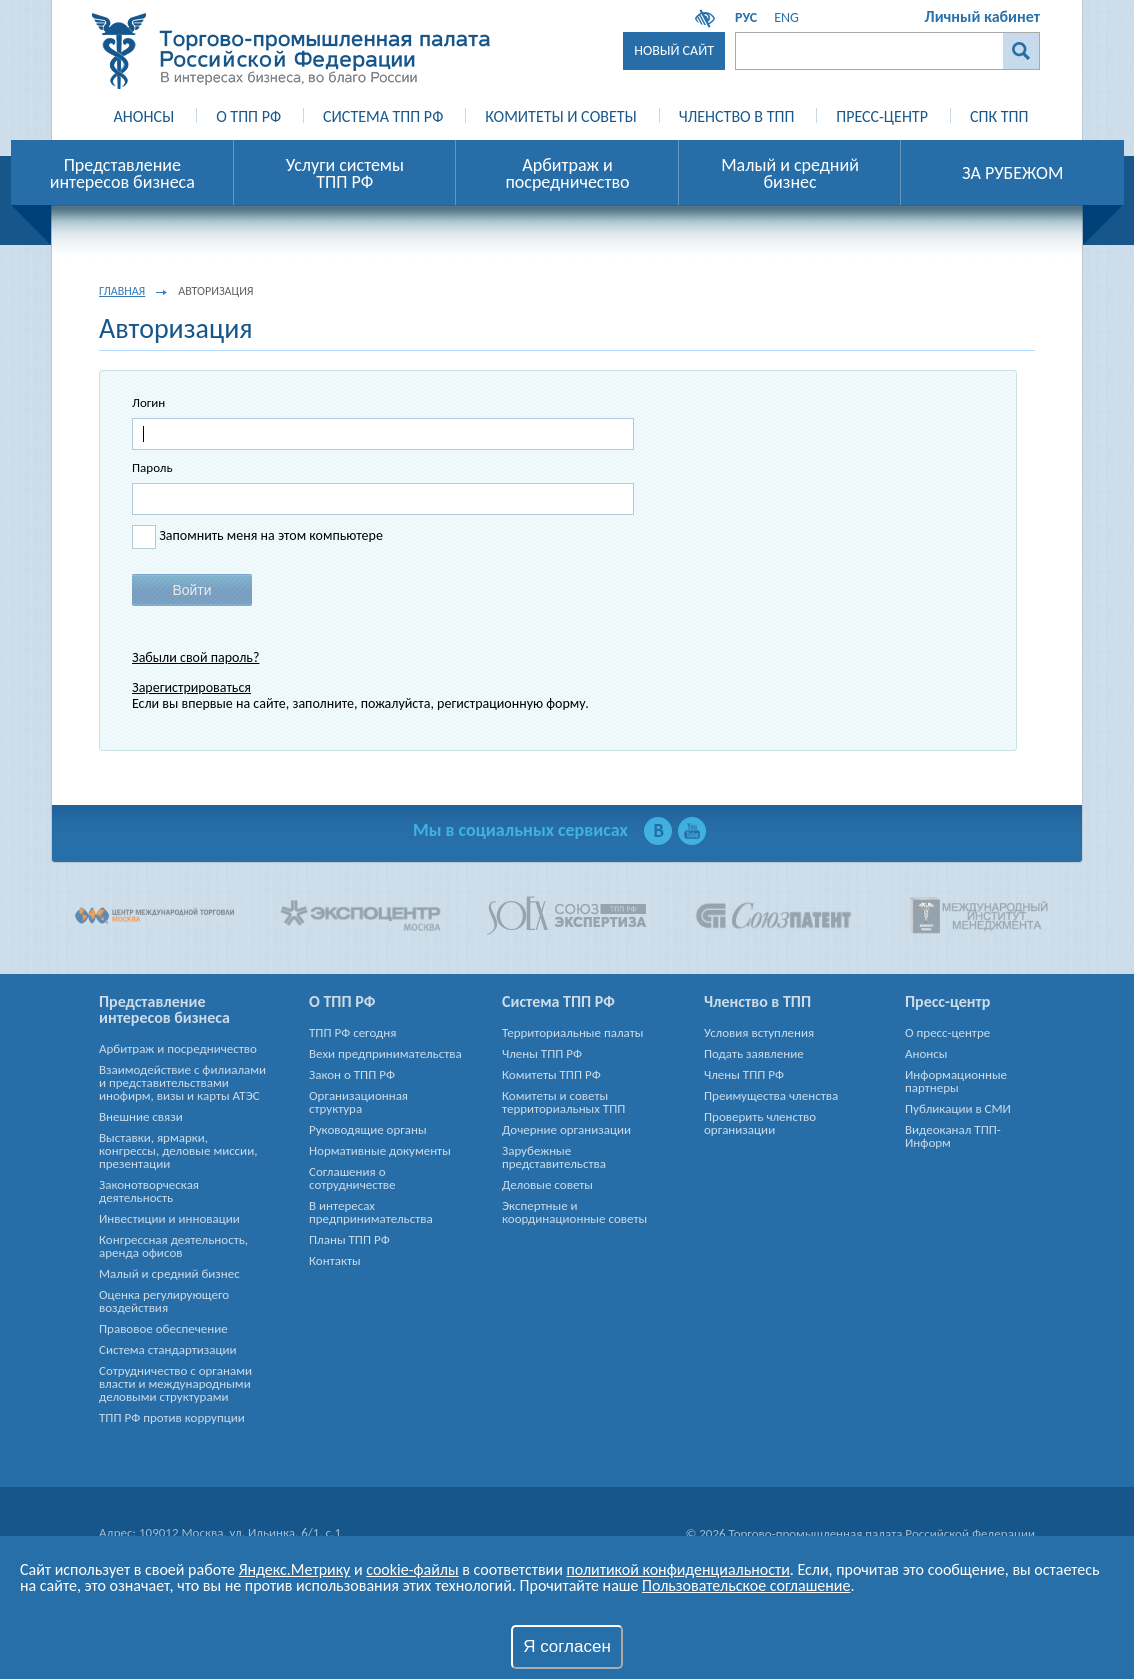  Describe the element at coordinates (175, 1383) in the screenshot. I see `Сотрудничество с органами власти и международными деловыми структурами` at that location.